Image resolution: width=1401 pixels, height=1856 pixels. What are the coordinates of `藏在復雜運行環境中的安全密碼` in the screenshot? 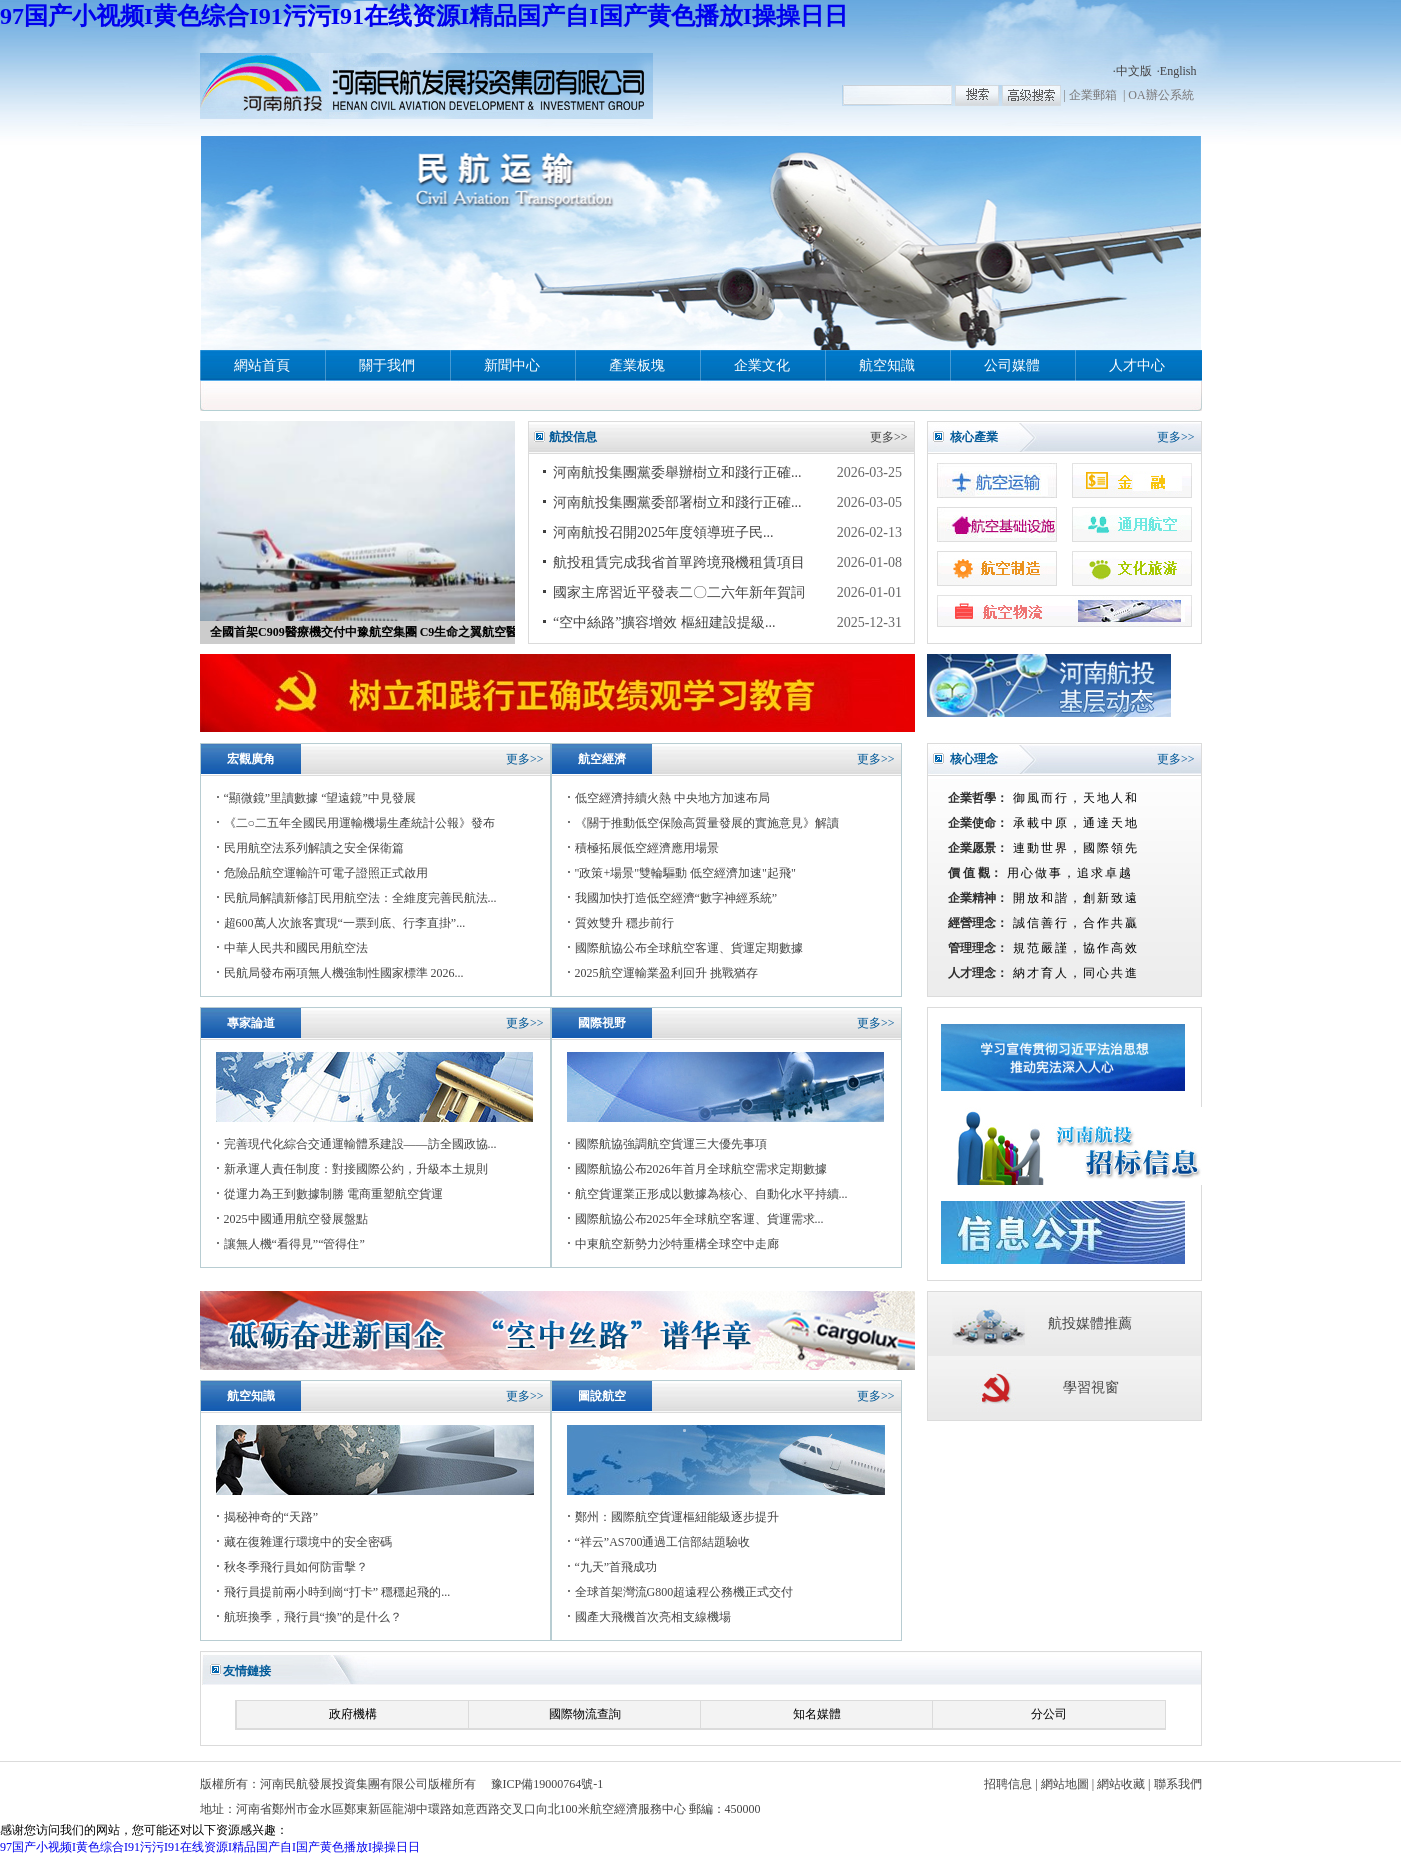 It's located at (308, 1542).